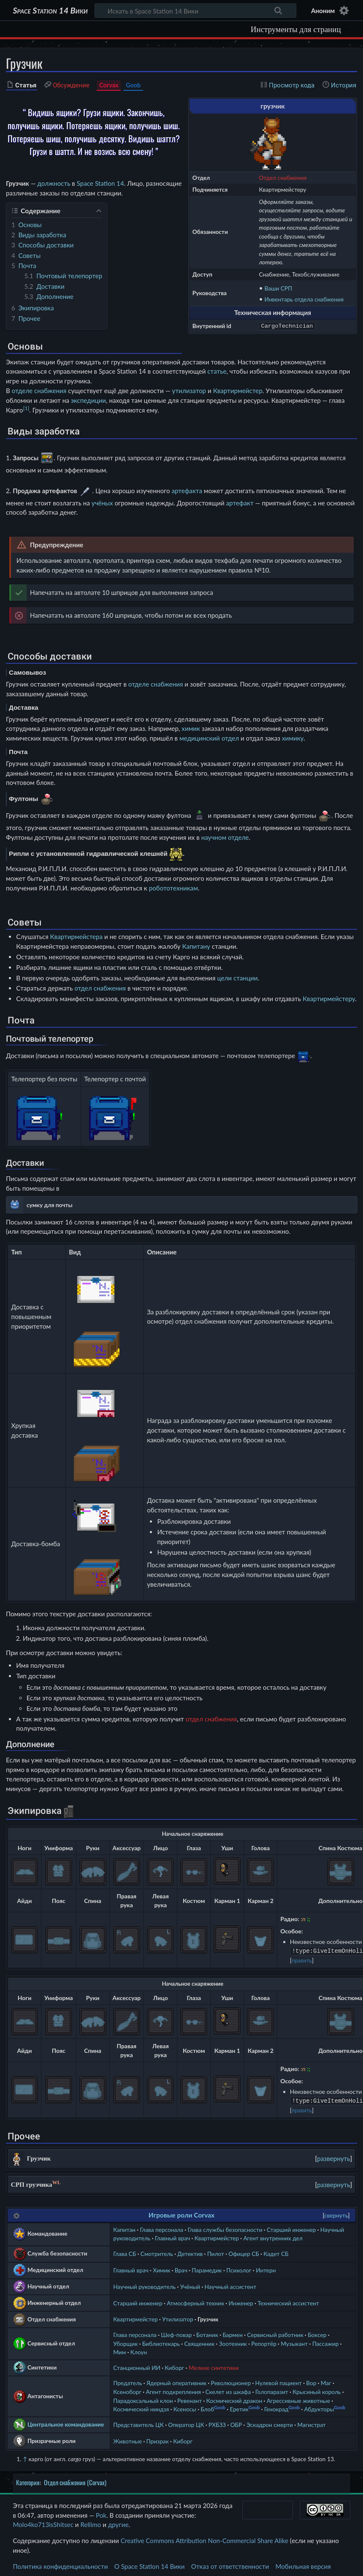 The height and width of the screenshot is (2576, 363). Describe the element at coordinates (161, 2268) in the screenshot. I see `Химик` at that location.